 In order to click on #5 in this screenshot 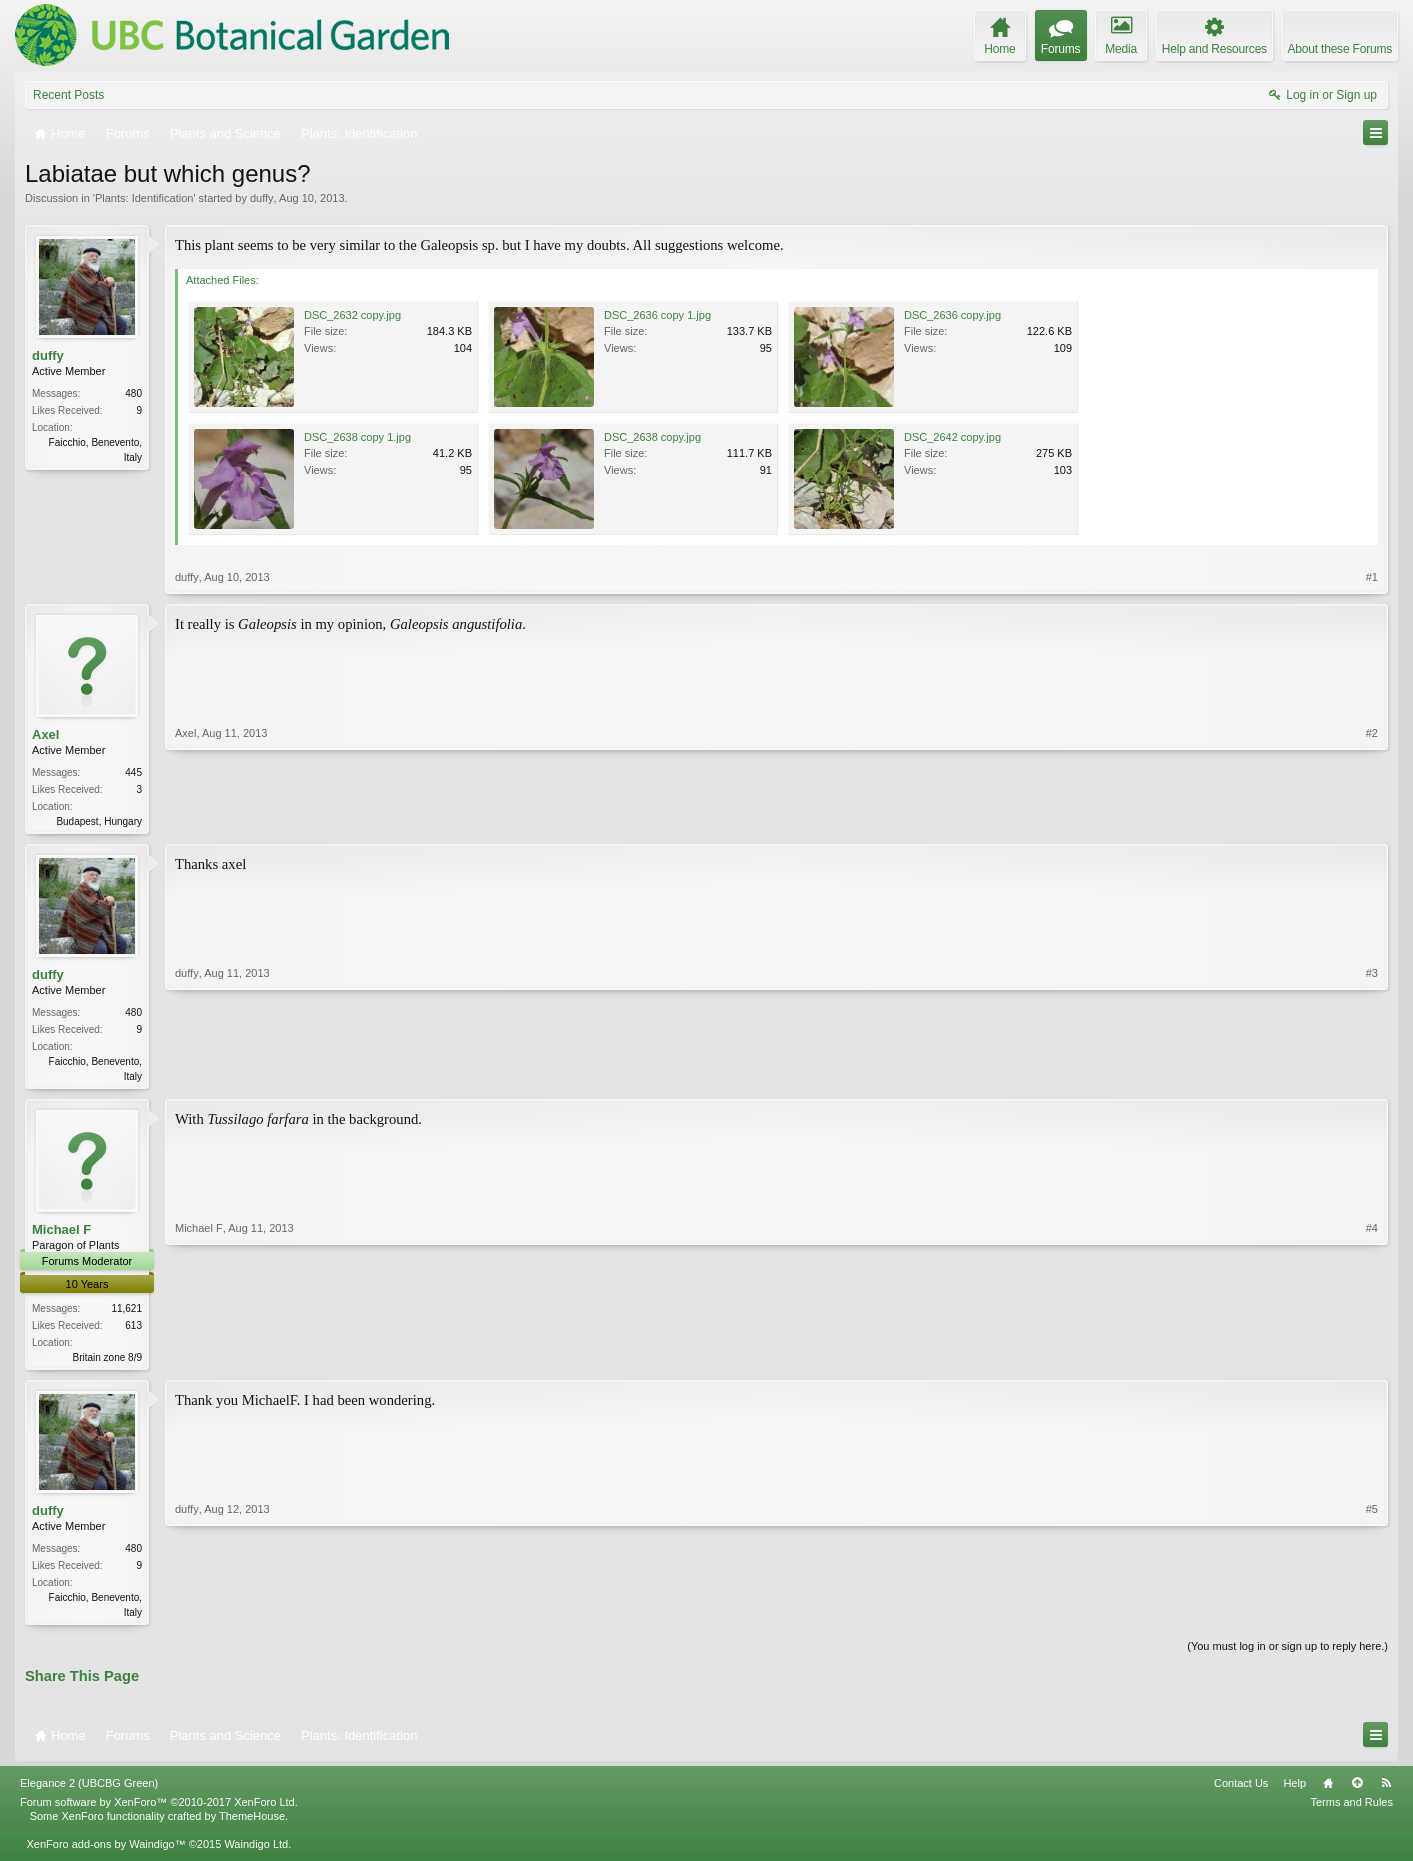, I will do `click(1372, 1616)`.